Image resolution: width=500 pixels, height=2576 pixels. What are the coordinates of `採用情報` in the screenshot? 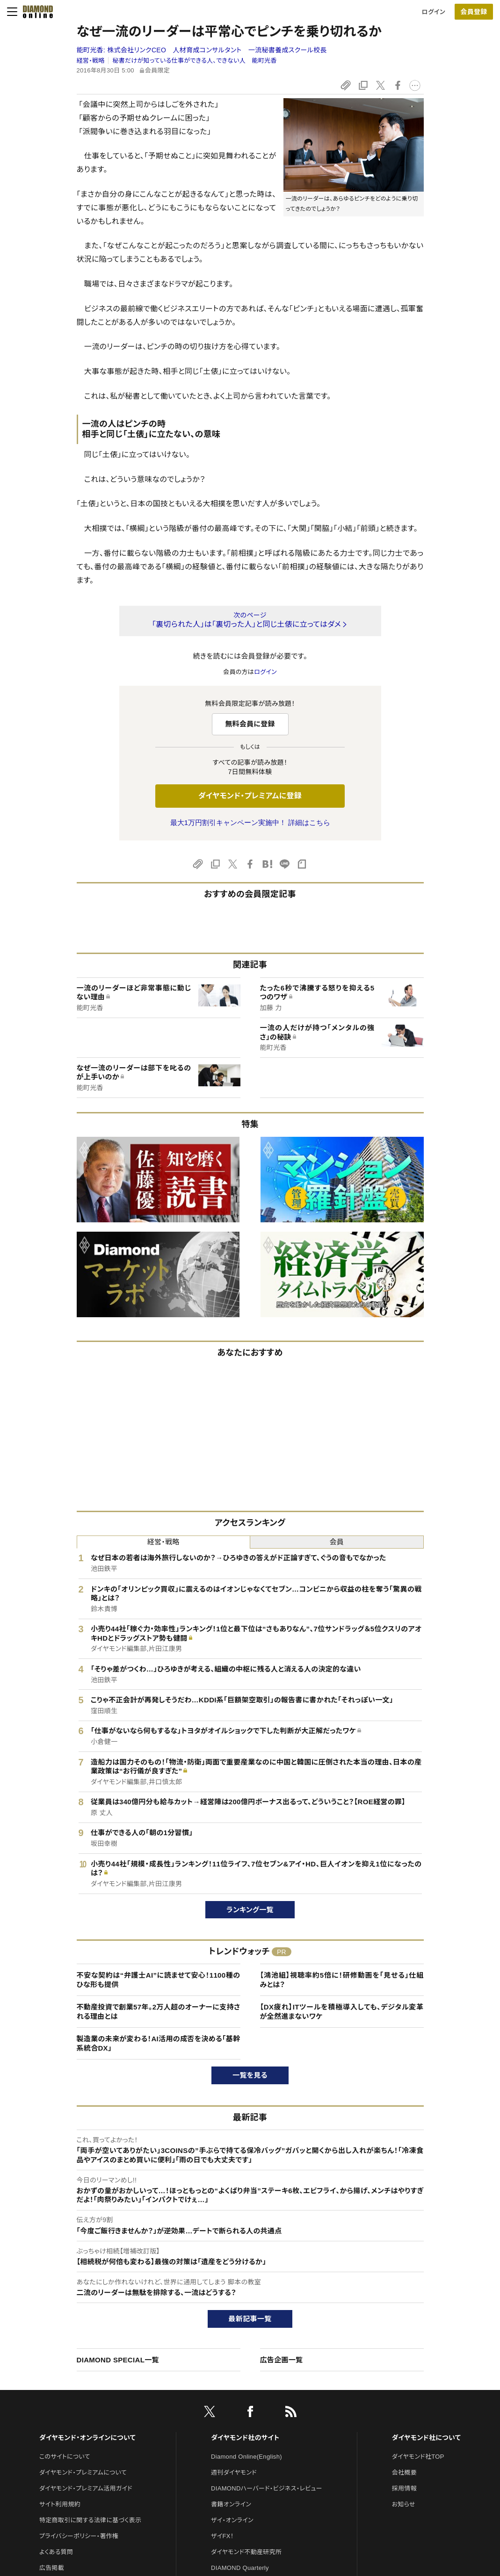 It's located at (404, 2488).